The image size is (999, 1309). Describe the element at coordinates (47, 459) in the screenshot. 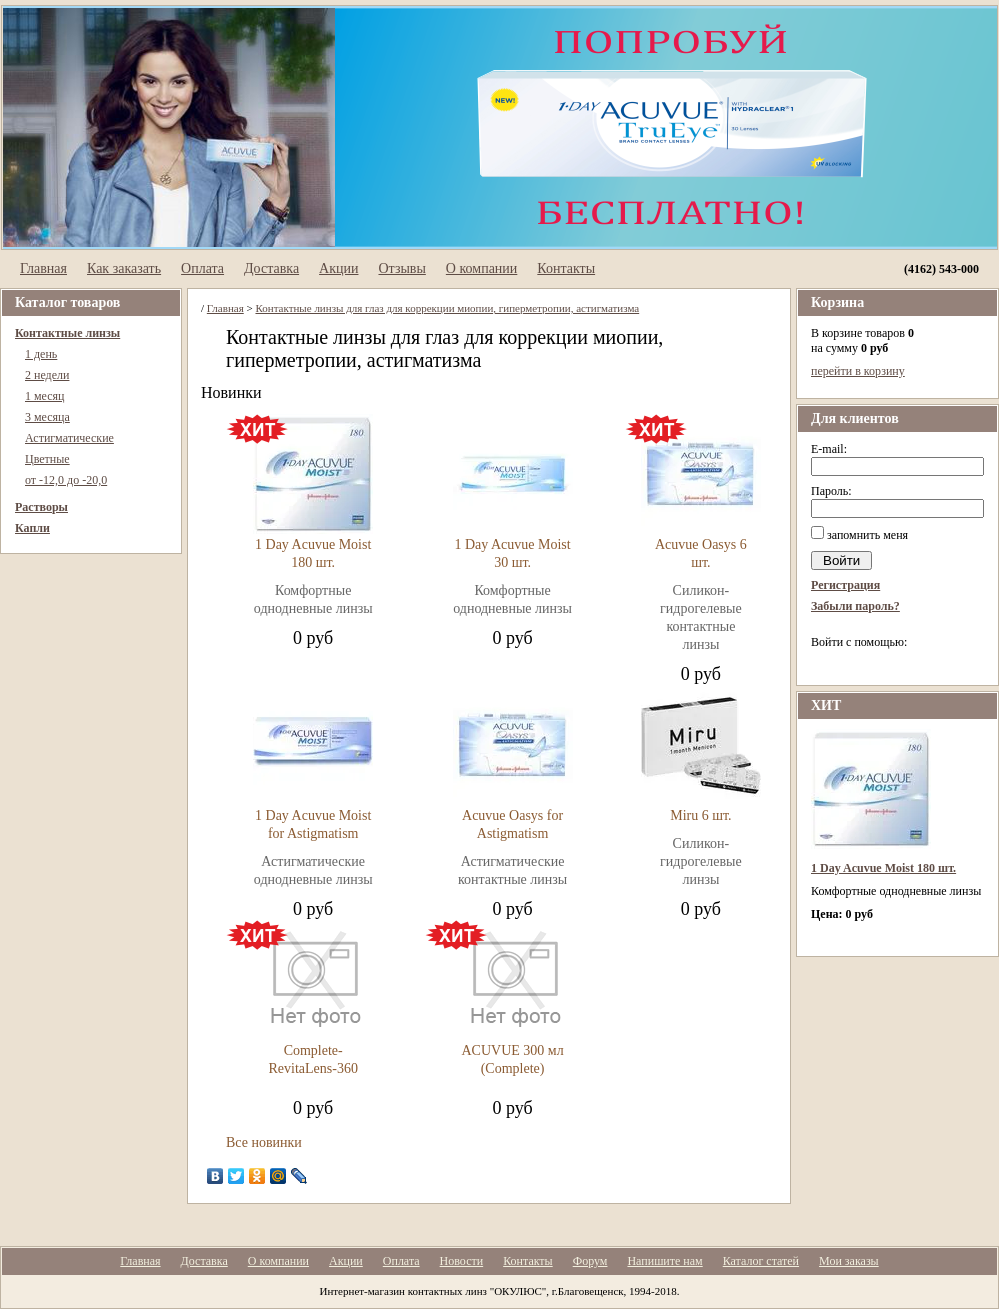

I see `Цветные` at that location.